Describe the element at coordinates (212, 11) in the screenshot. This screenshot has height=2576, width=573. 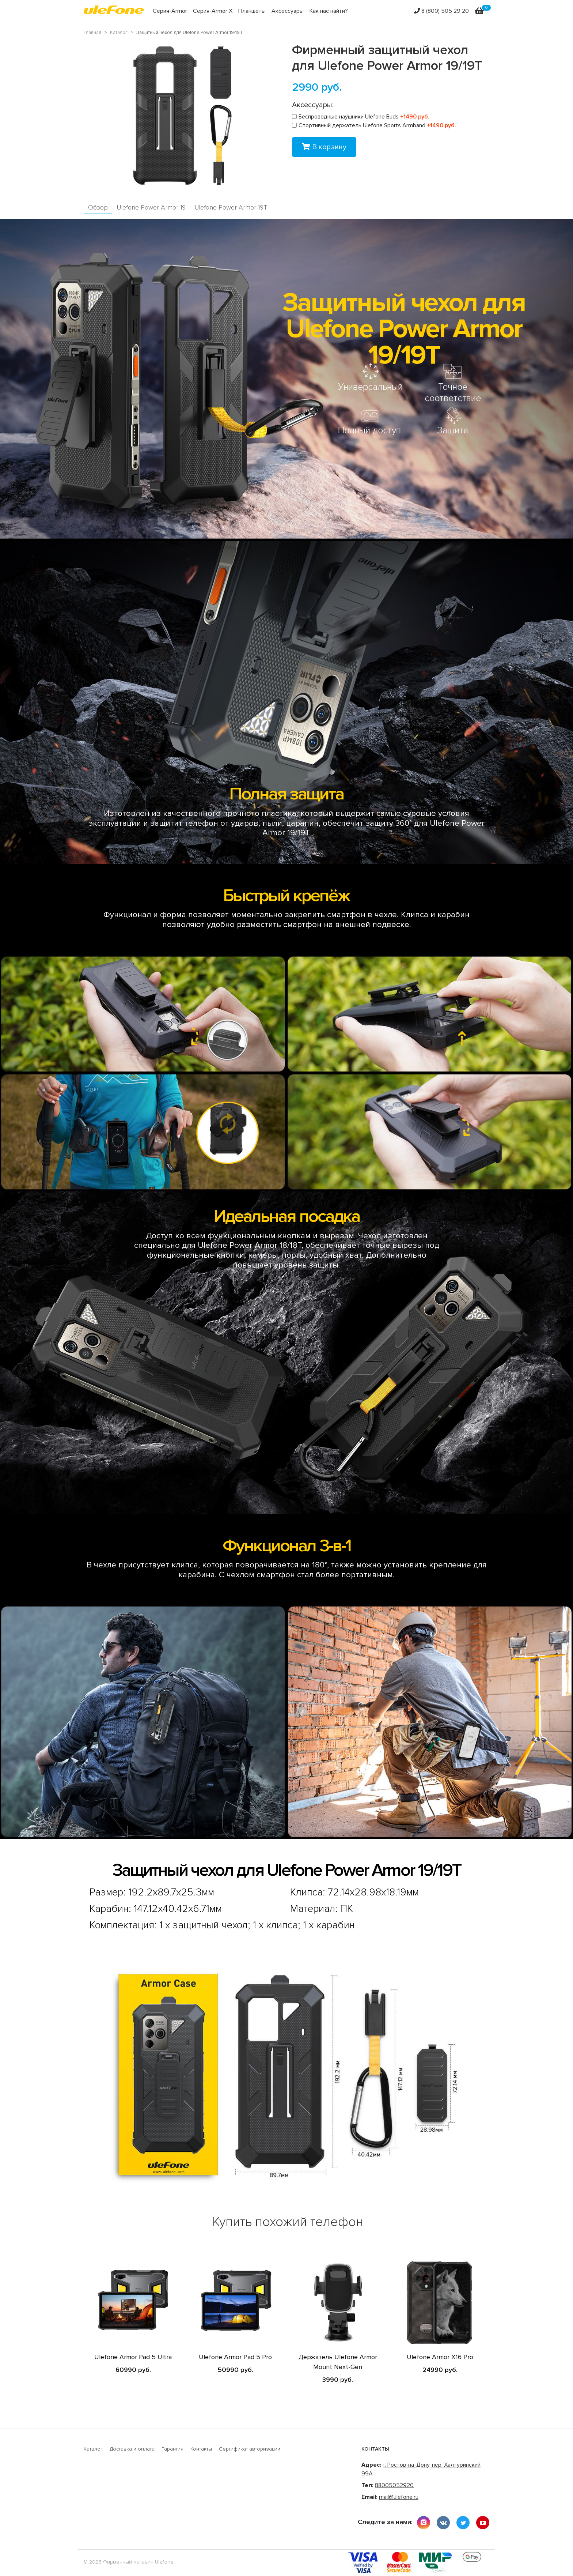
I see `Серия-Armor X` at that location.